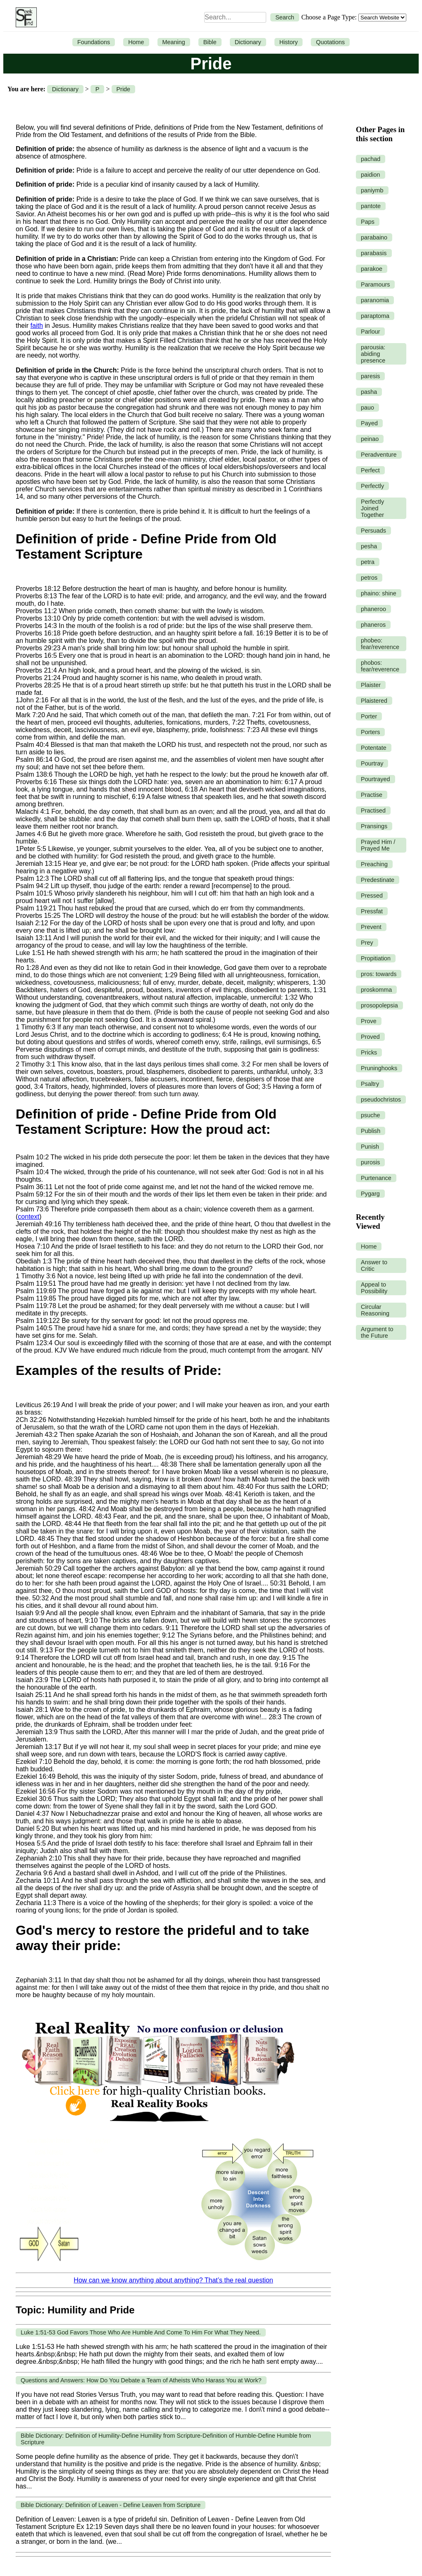  Describe the element at coordinates (141, 2332) in the screenshot. I see `Luke 1:51-53 God Favors Those Who Are Humble And Come To Him For What They Need.` at that location.